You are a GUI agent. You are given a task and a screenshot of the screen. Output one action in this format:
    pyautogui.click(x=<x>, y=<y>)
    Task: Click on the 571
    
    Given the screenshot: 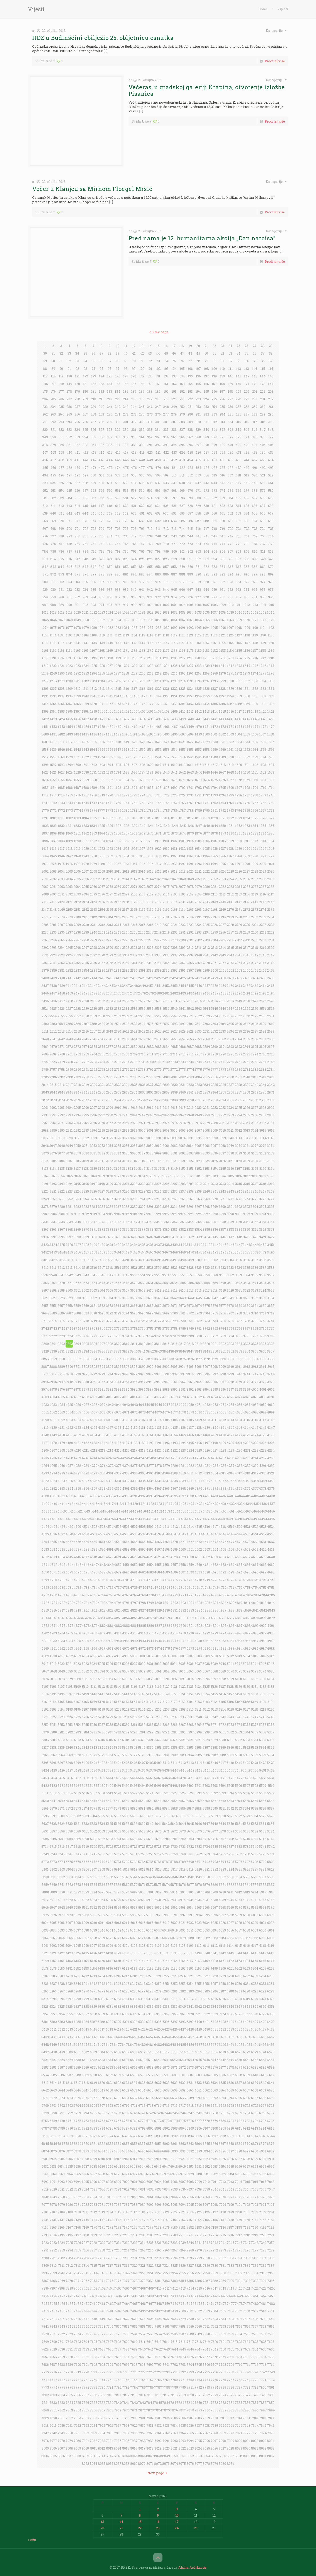 What is the action you would take?
    pyautogui.click(x=198, y=490)
    